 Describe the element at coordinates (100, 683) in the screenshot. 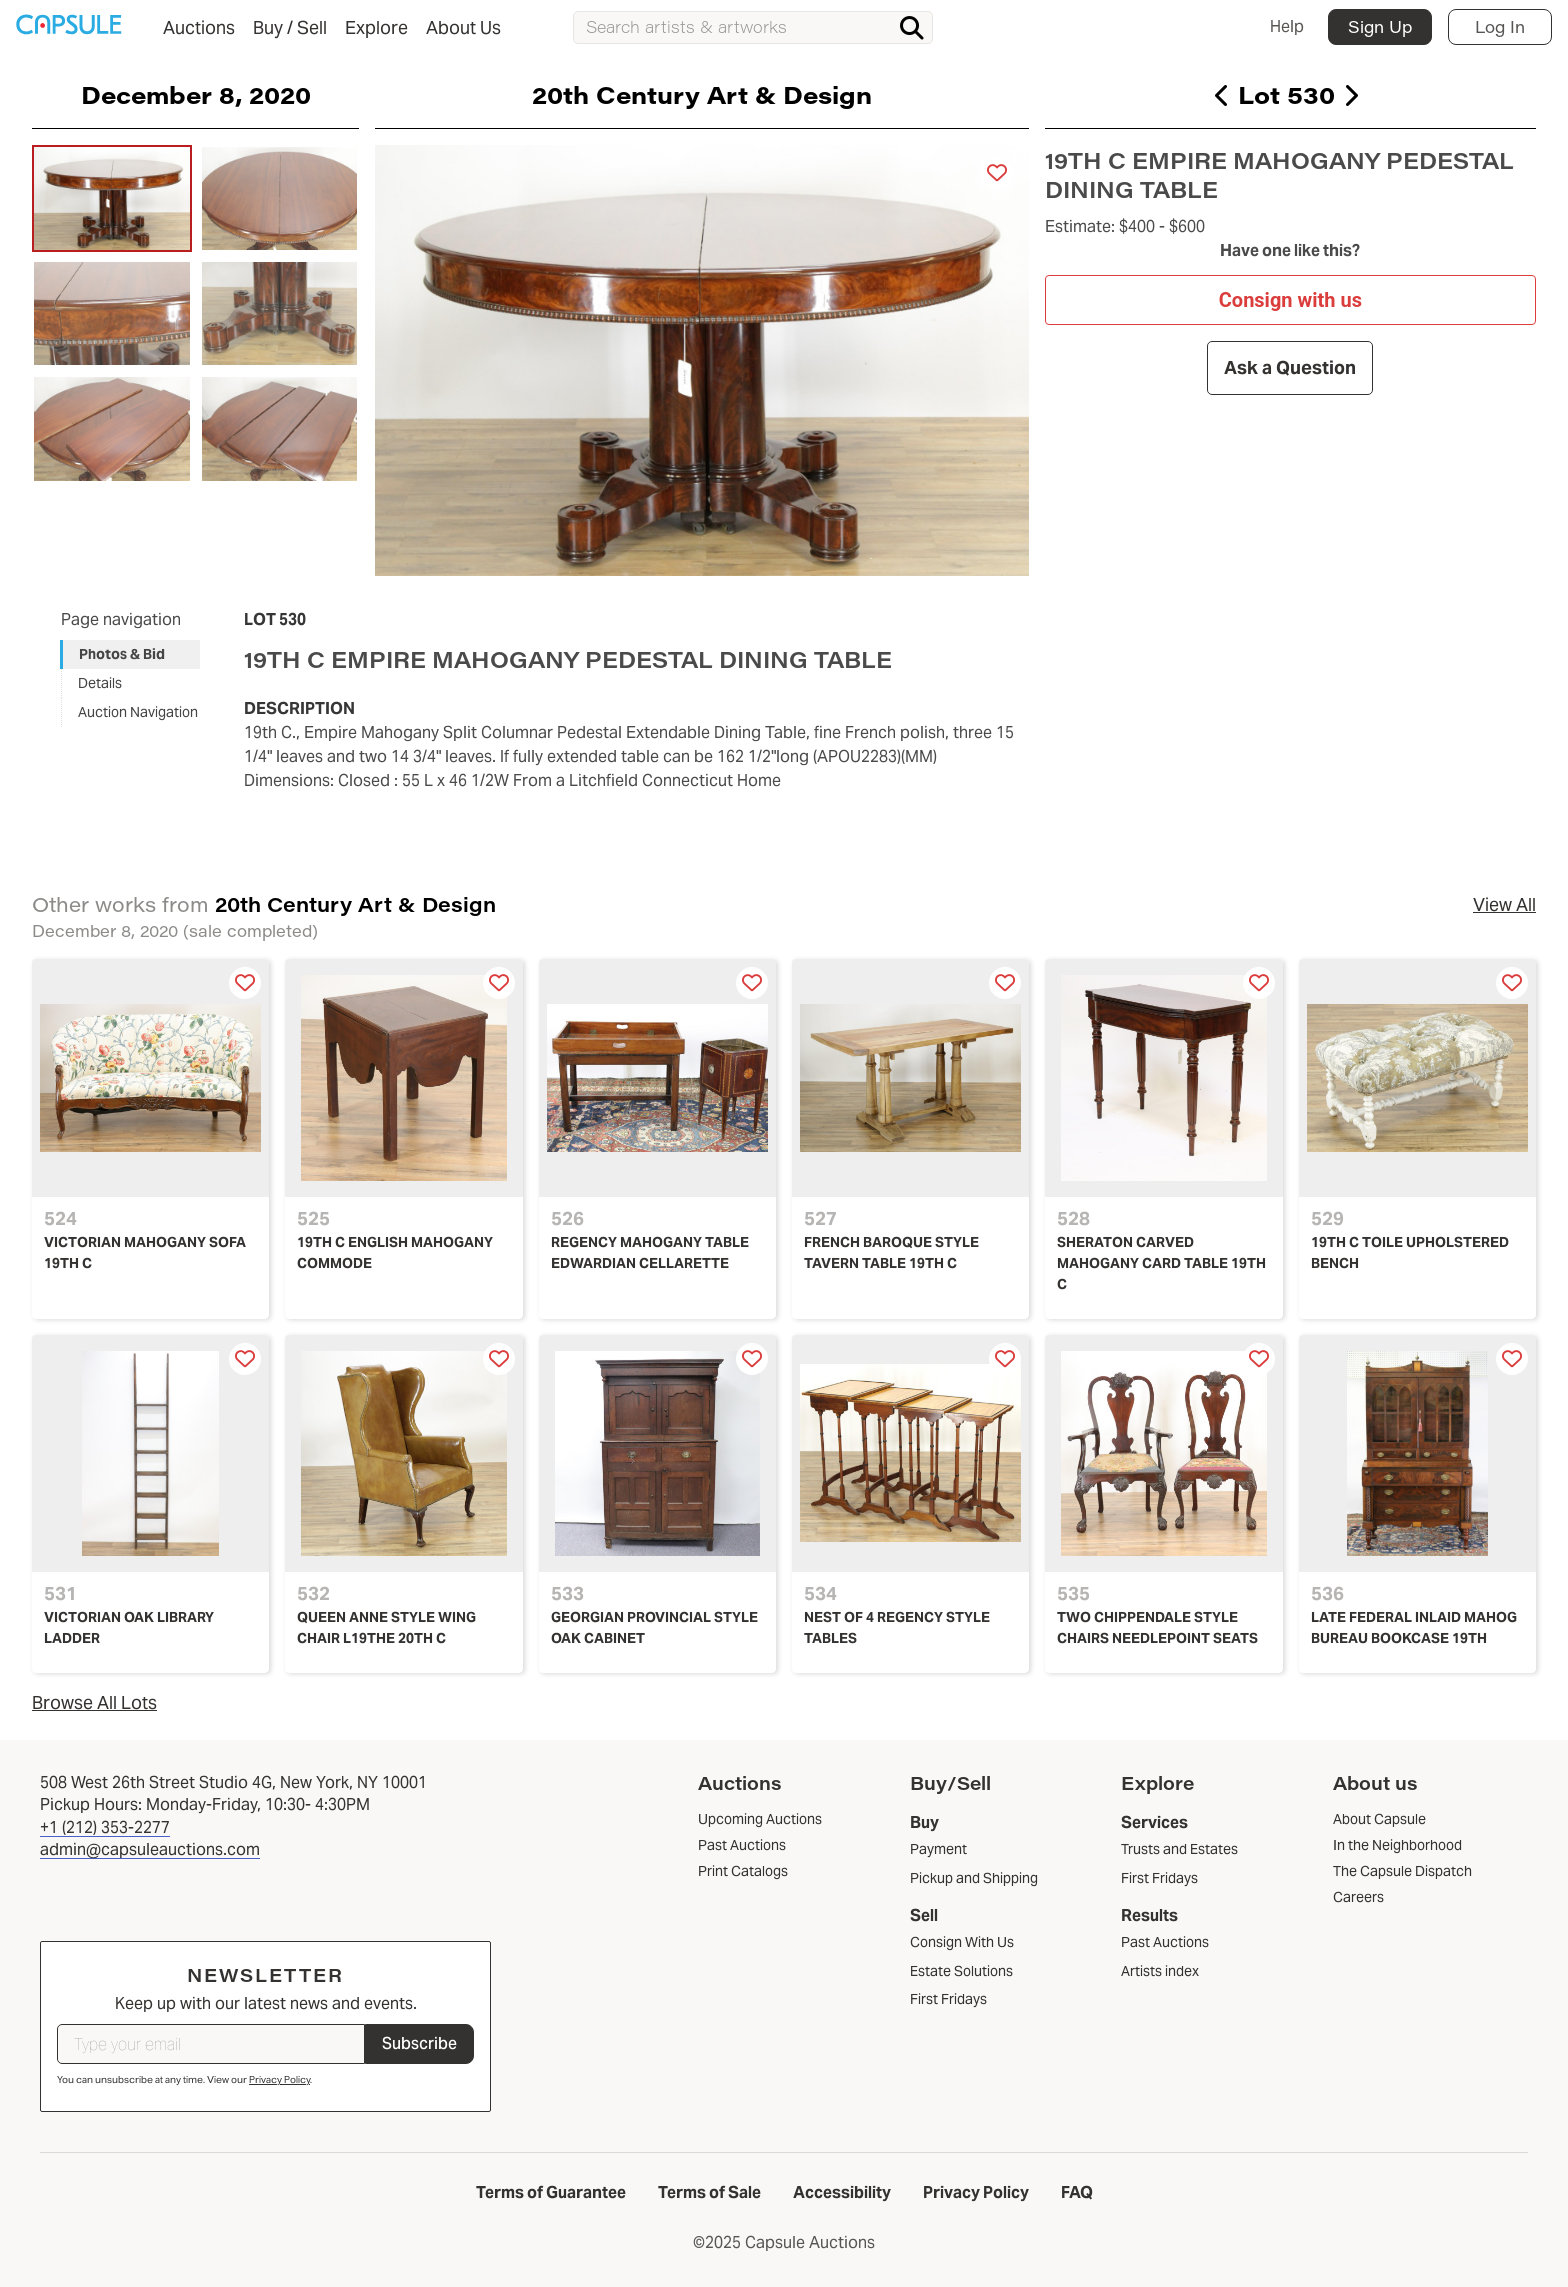

I see `Details` at that location.